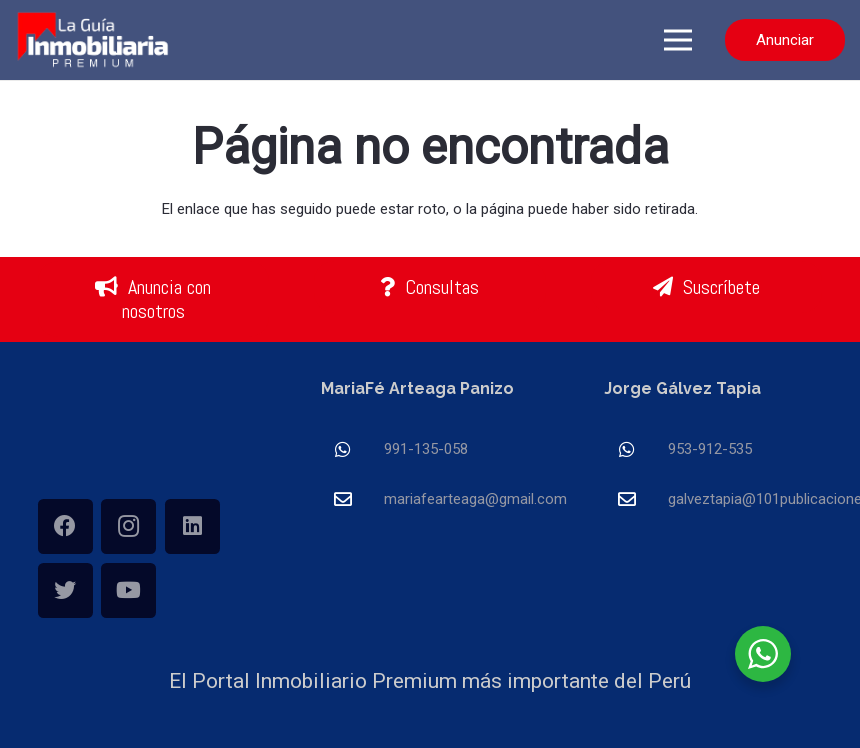 The image size is (860, 748). What do you see at coordinates (678, 40) in the screenshot?
I see `[Menú]` at bounding box center [678, 40].